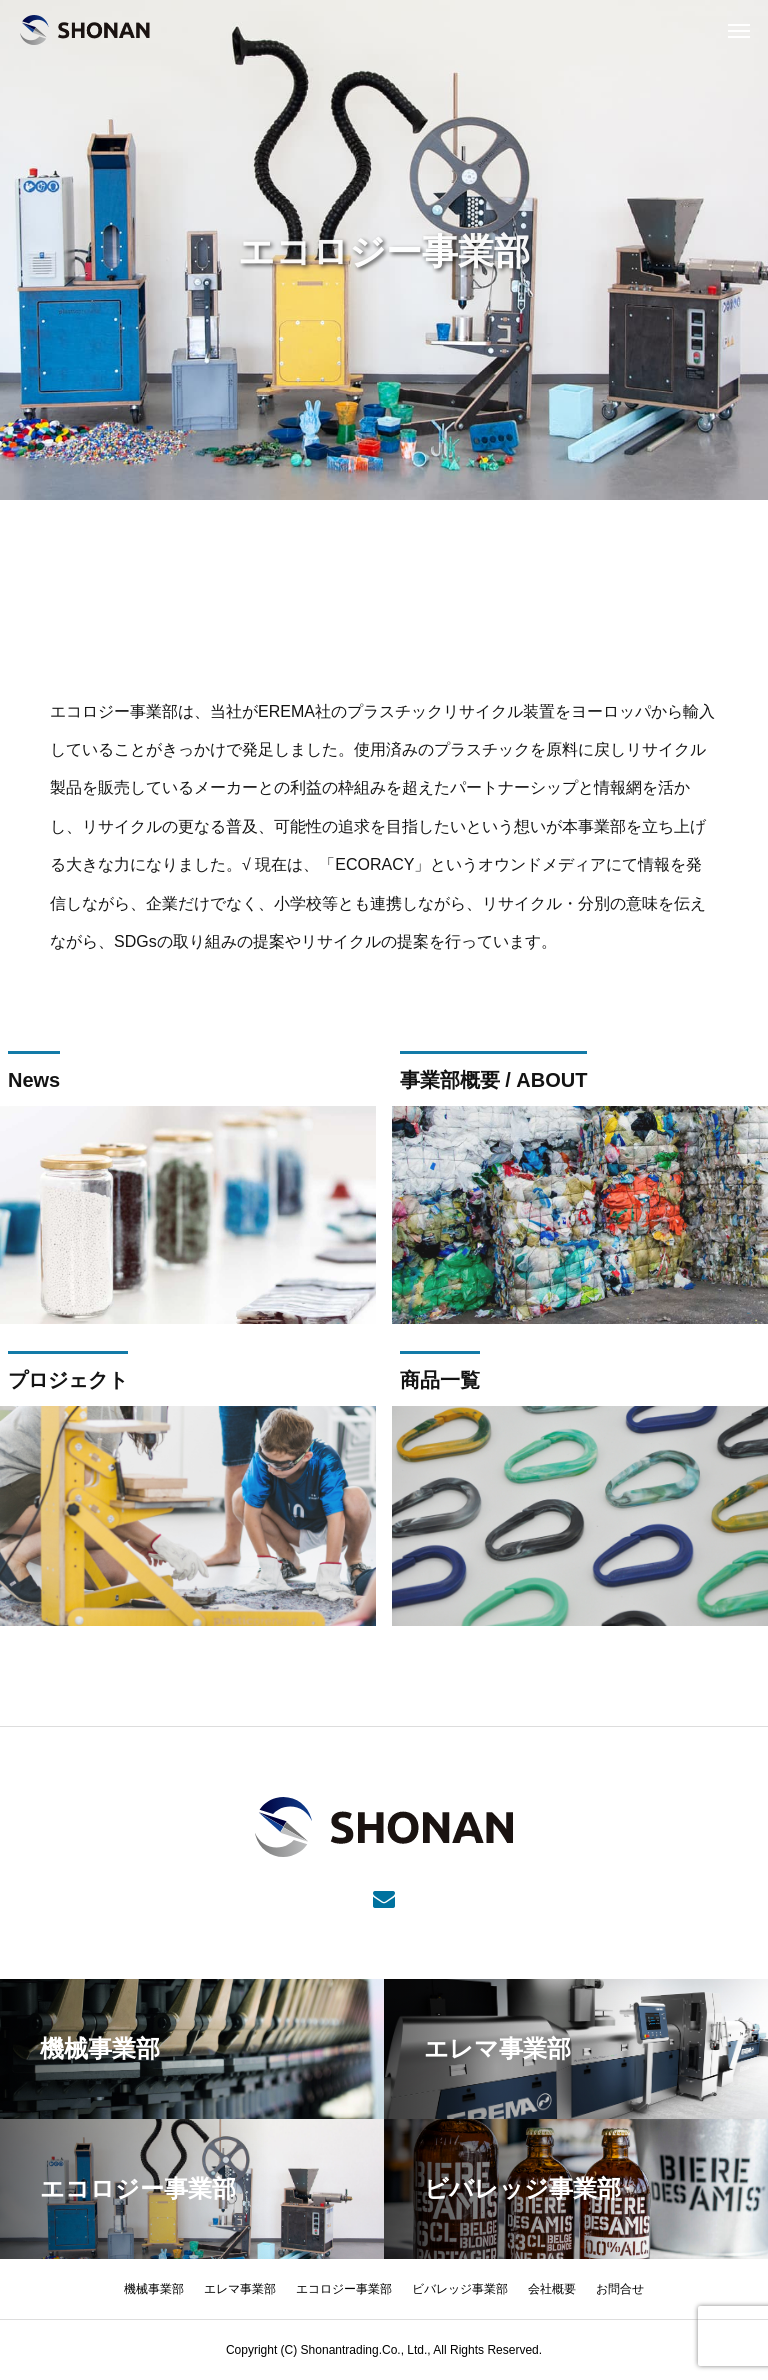 This screenshot has width=768, height=2380. I want to click on お問合せ, so click(620, 2289).